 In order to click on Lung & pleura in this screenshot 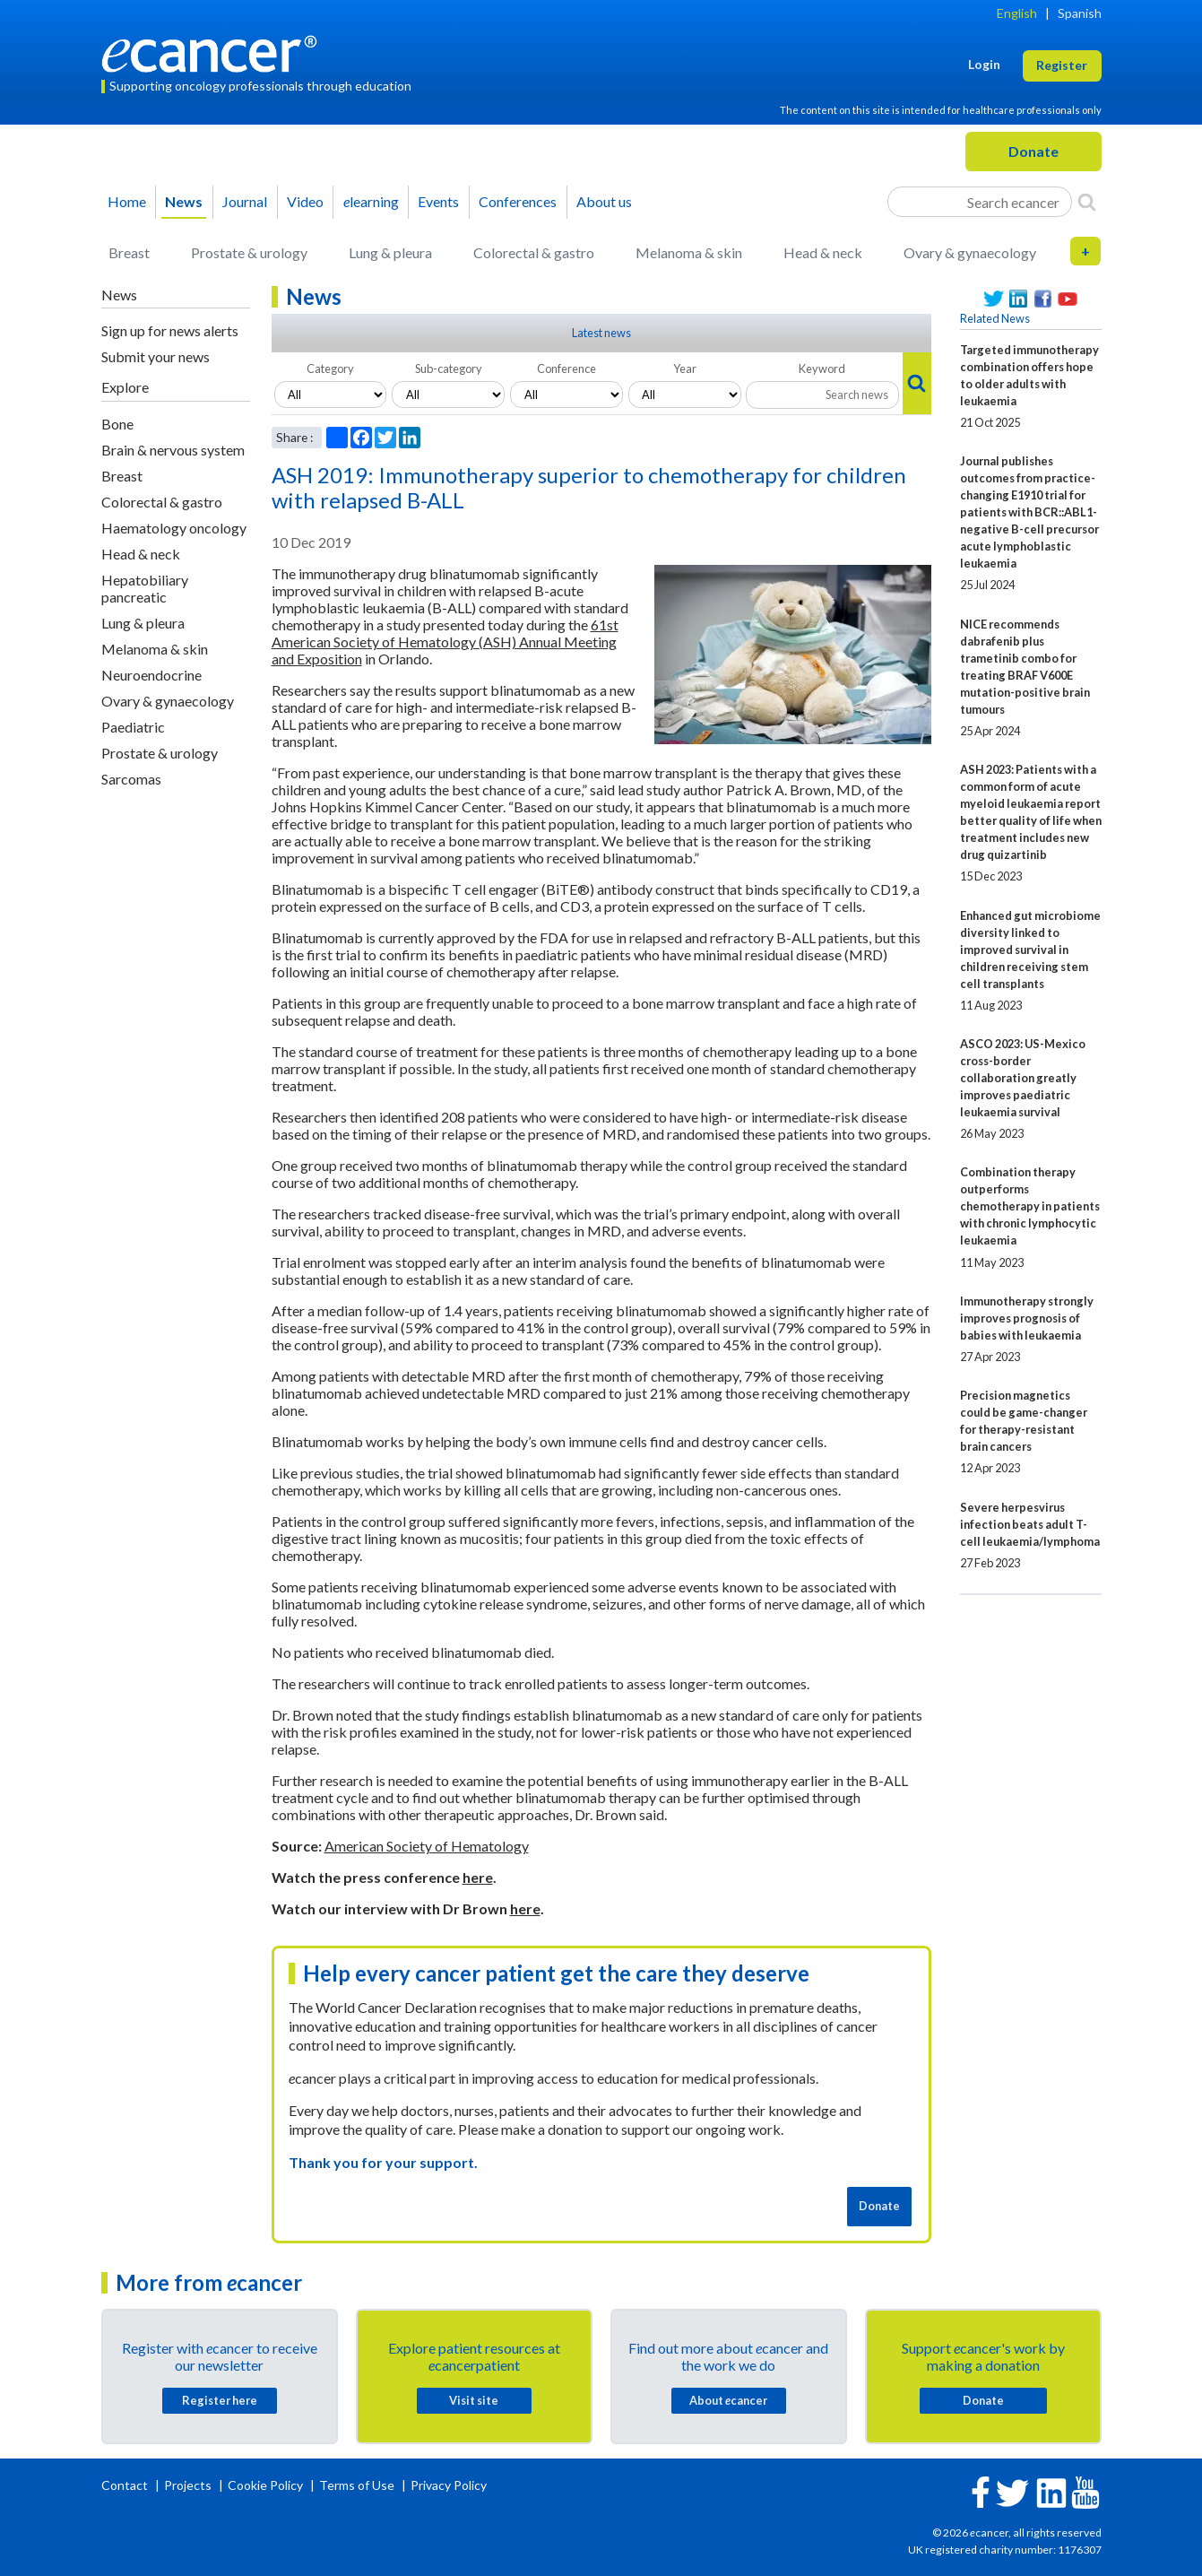, I will do `click(390, 252)`.